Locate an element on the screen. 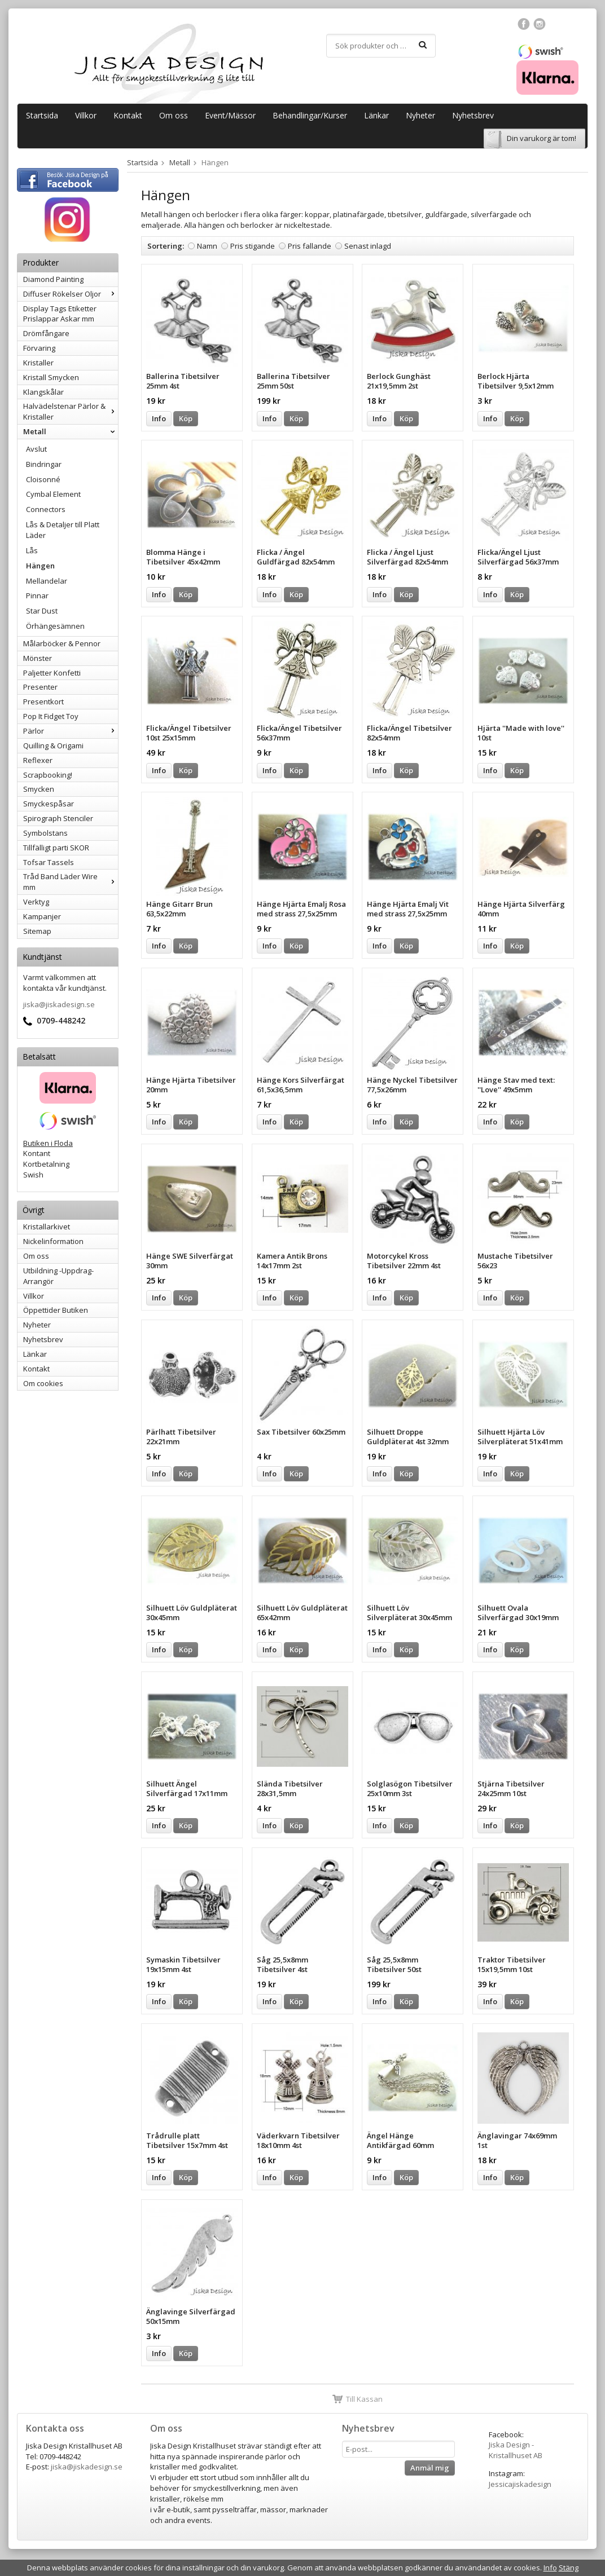 This screenshot has height=2576, width=605. Utbildning -Uppdrag-Arrangör is located at coordinates (58, 1275).